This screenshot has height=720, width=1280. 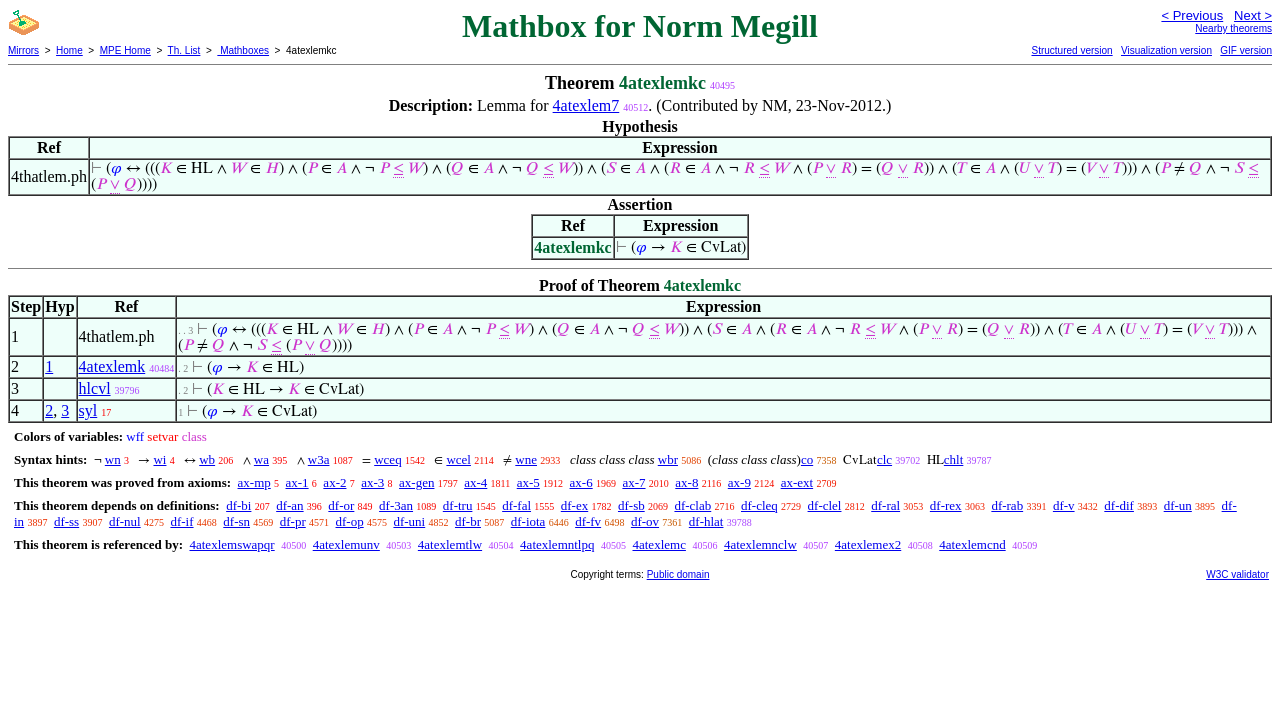 What do you see at coordinates (207, 459) in the screenshot?
I see `wb` at bounding box center [207, 459].